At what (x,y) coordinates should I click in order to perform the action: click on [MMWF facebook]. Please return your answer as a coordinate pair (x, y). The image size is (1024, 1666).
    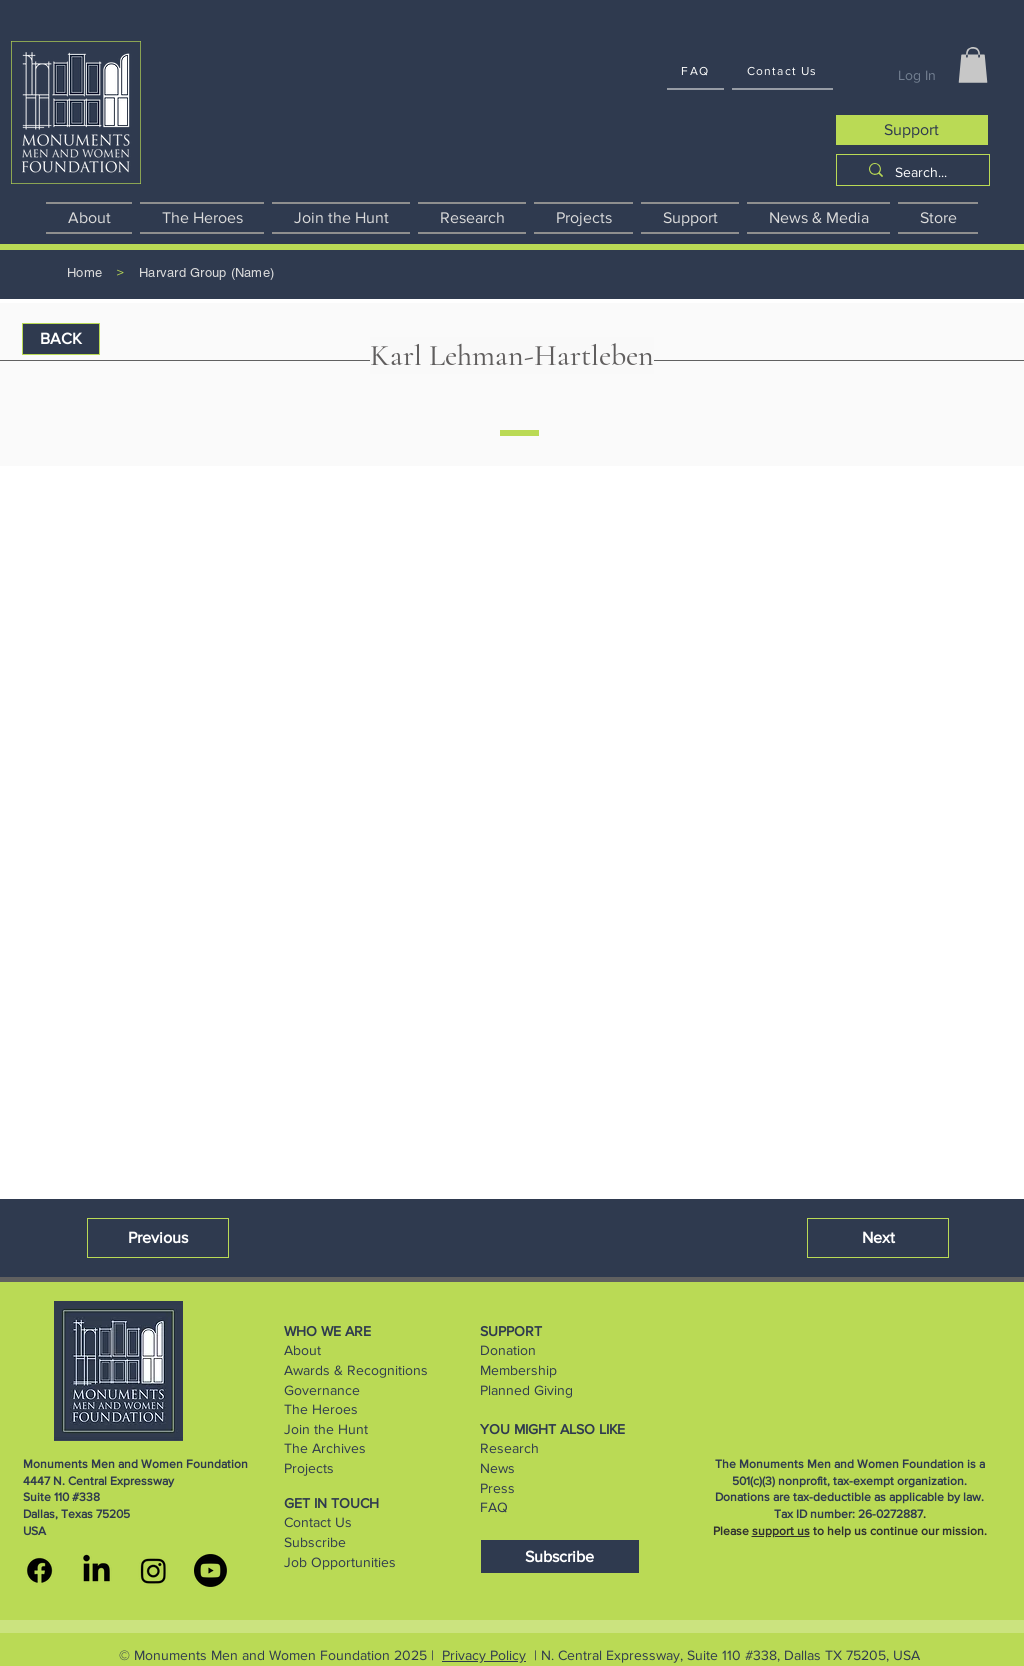
    Looking at the image, I should click on (39, 1570).